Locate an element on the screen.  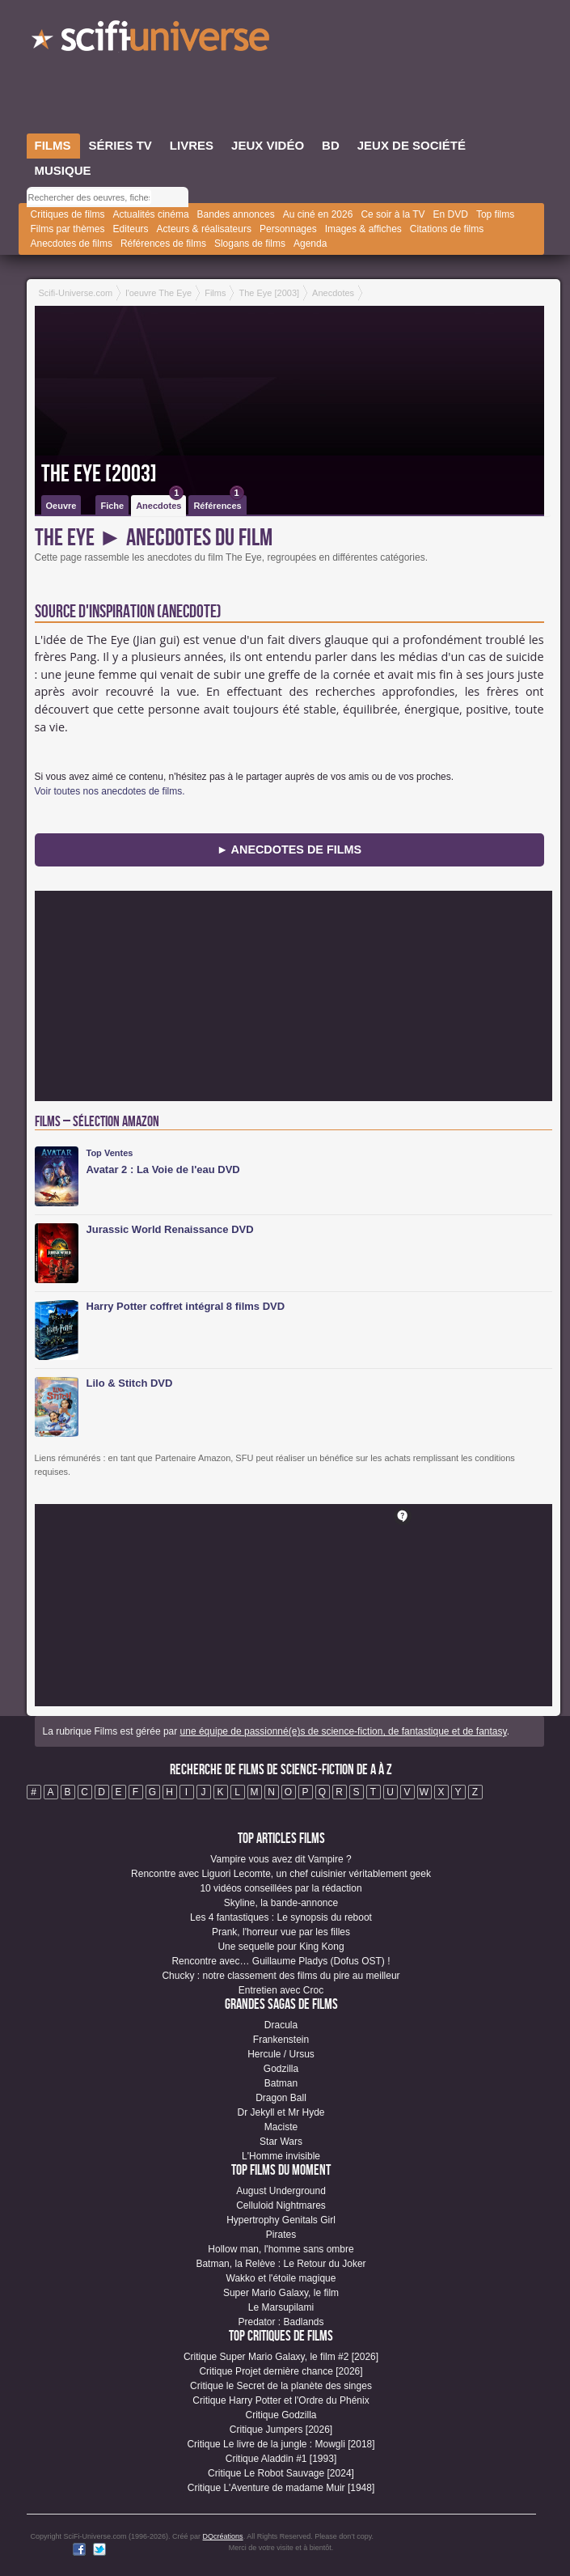
SciFi-Universe.com - Votre destination quotidienne pour un voyage dans l'imaginaire is located at coordinates (152, 40).